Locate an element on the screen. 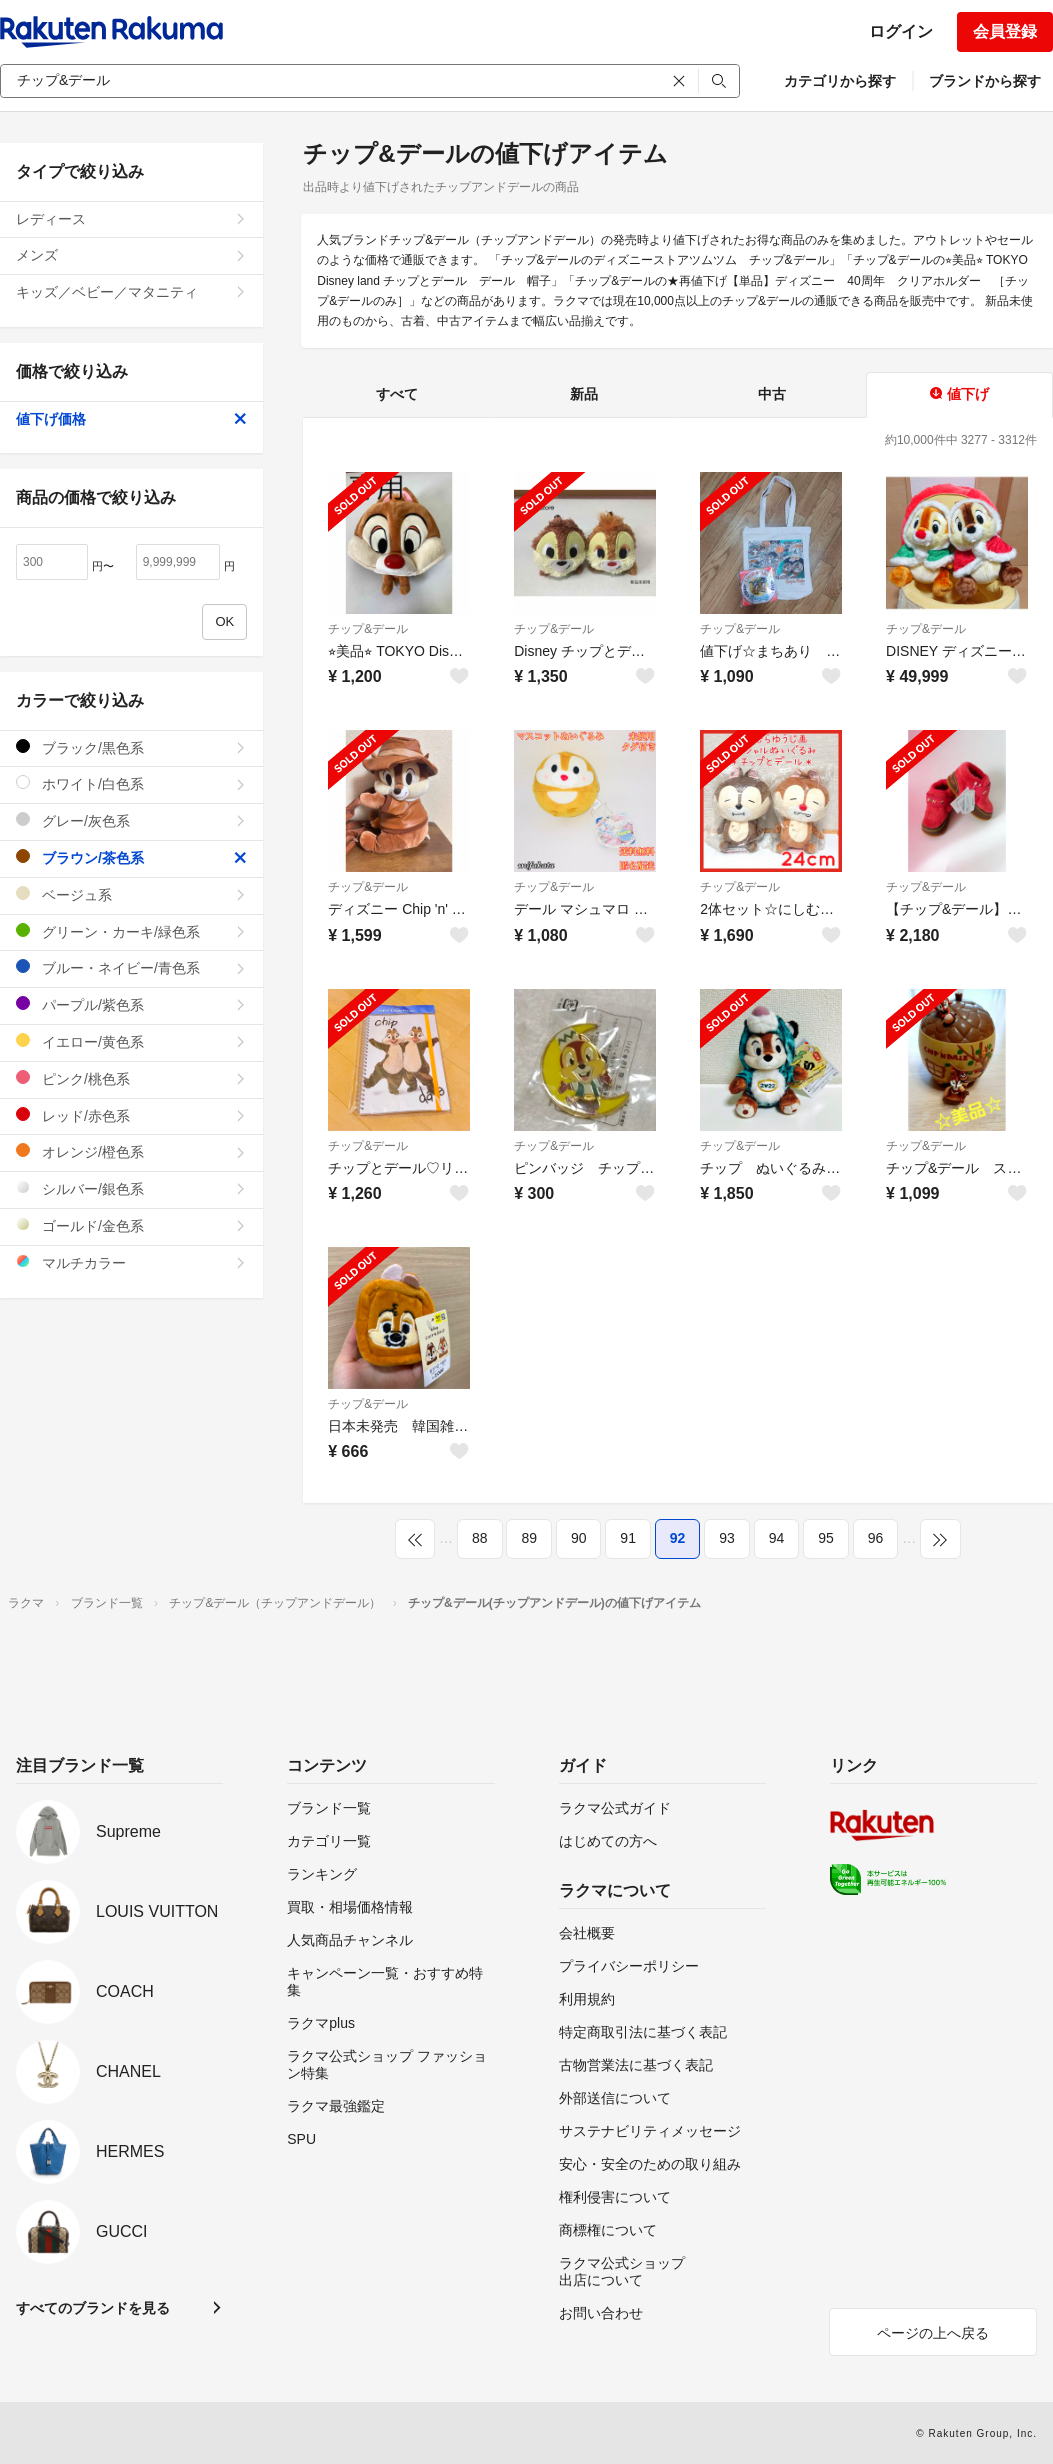 Image resolution: width=1053 pixels, height=2464 pixels. ゴールド/金色系 is located at coordinates (131, 1225).